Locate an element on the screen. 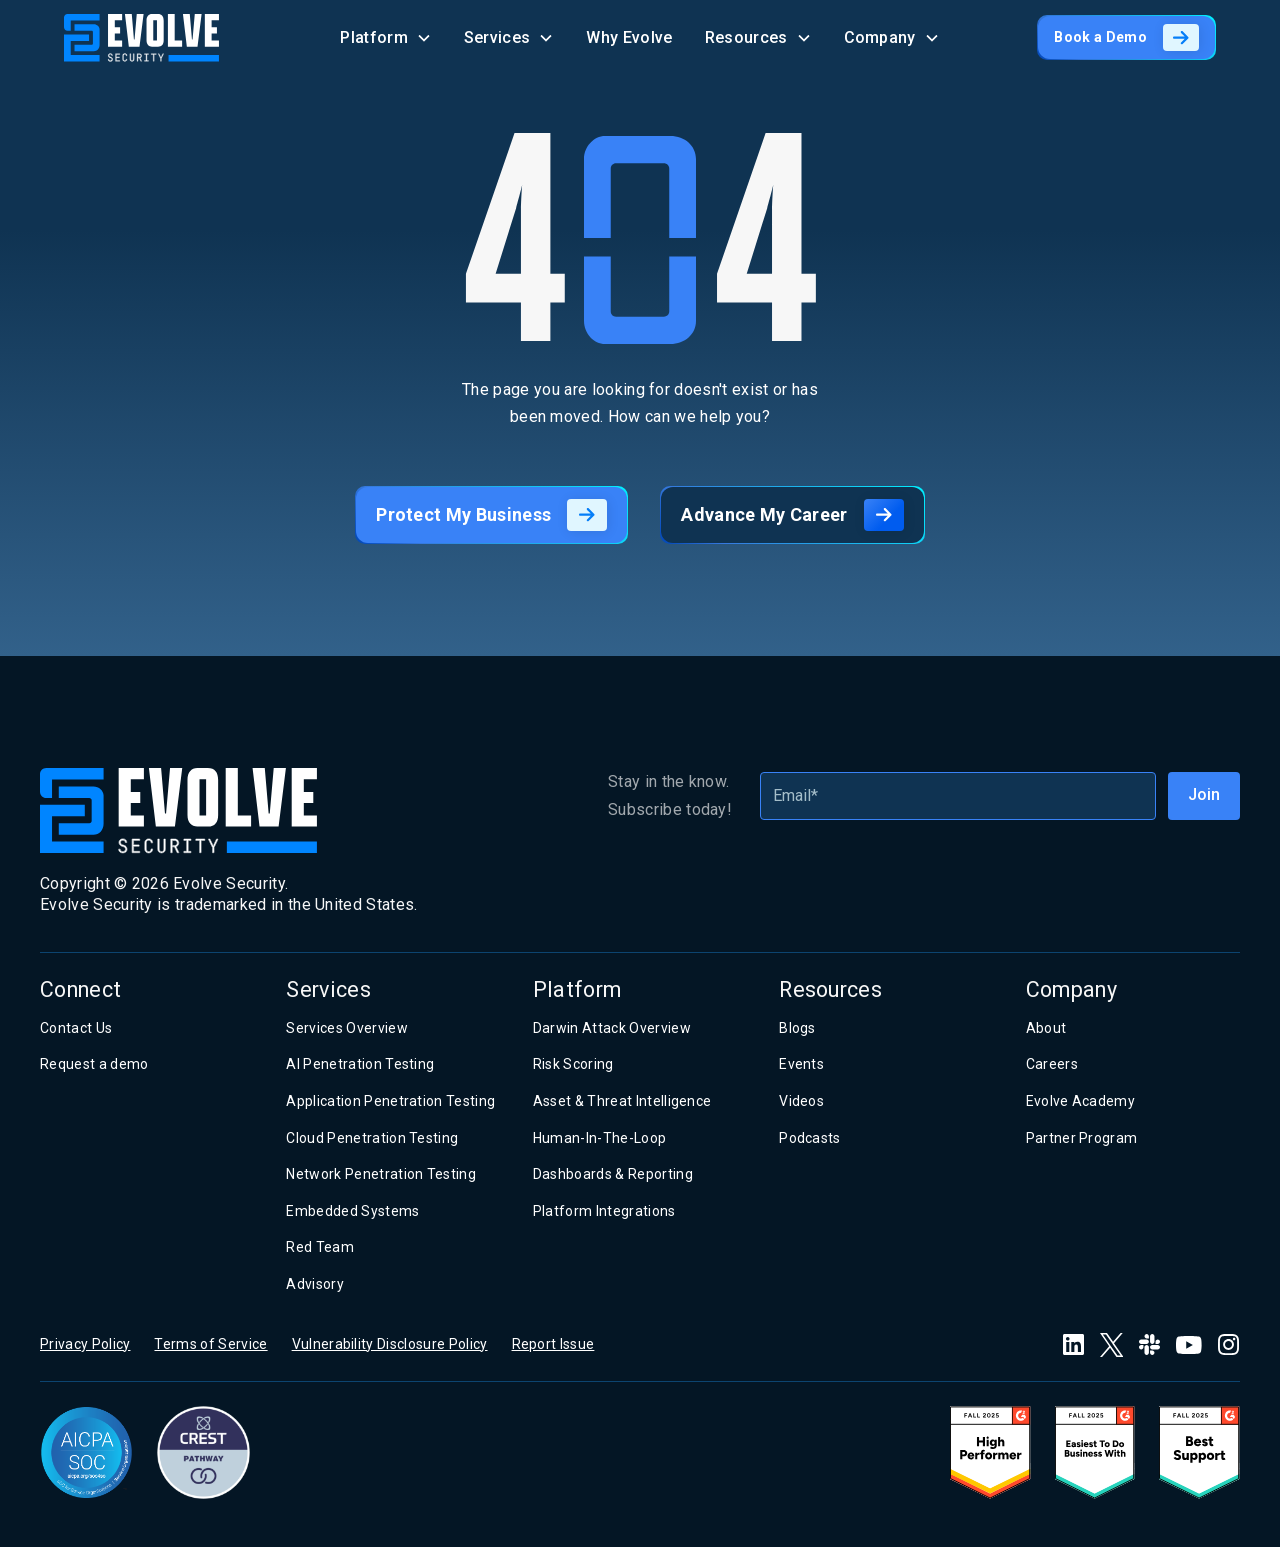 Image resolution: width=1280 pixels, height=1547 pixels. Partner Program is located at coordinates (1082, 1138).